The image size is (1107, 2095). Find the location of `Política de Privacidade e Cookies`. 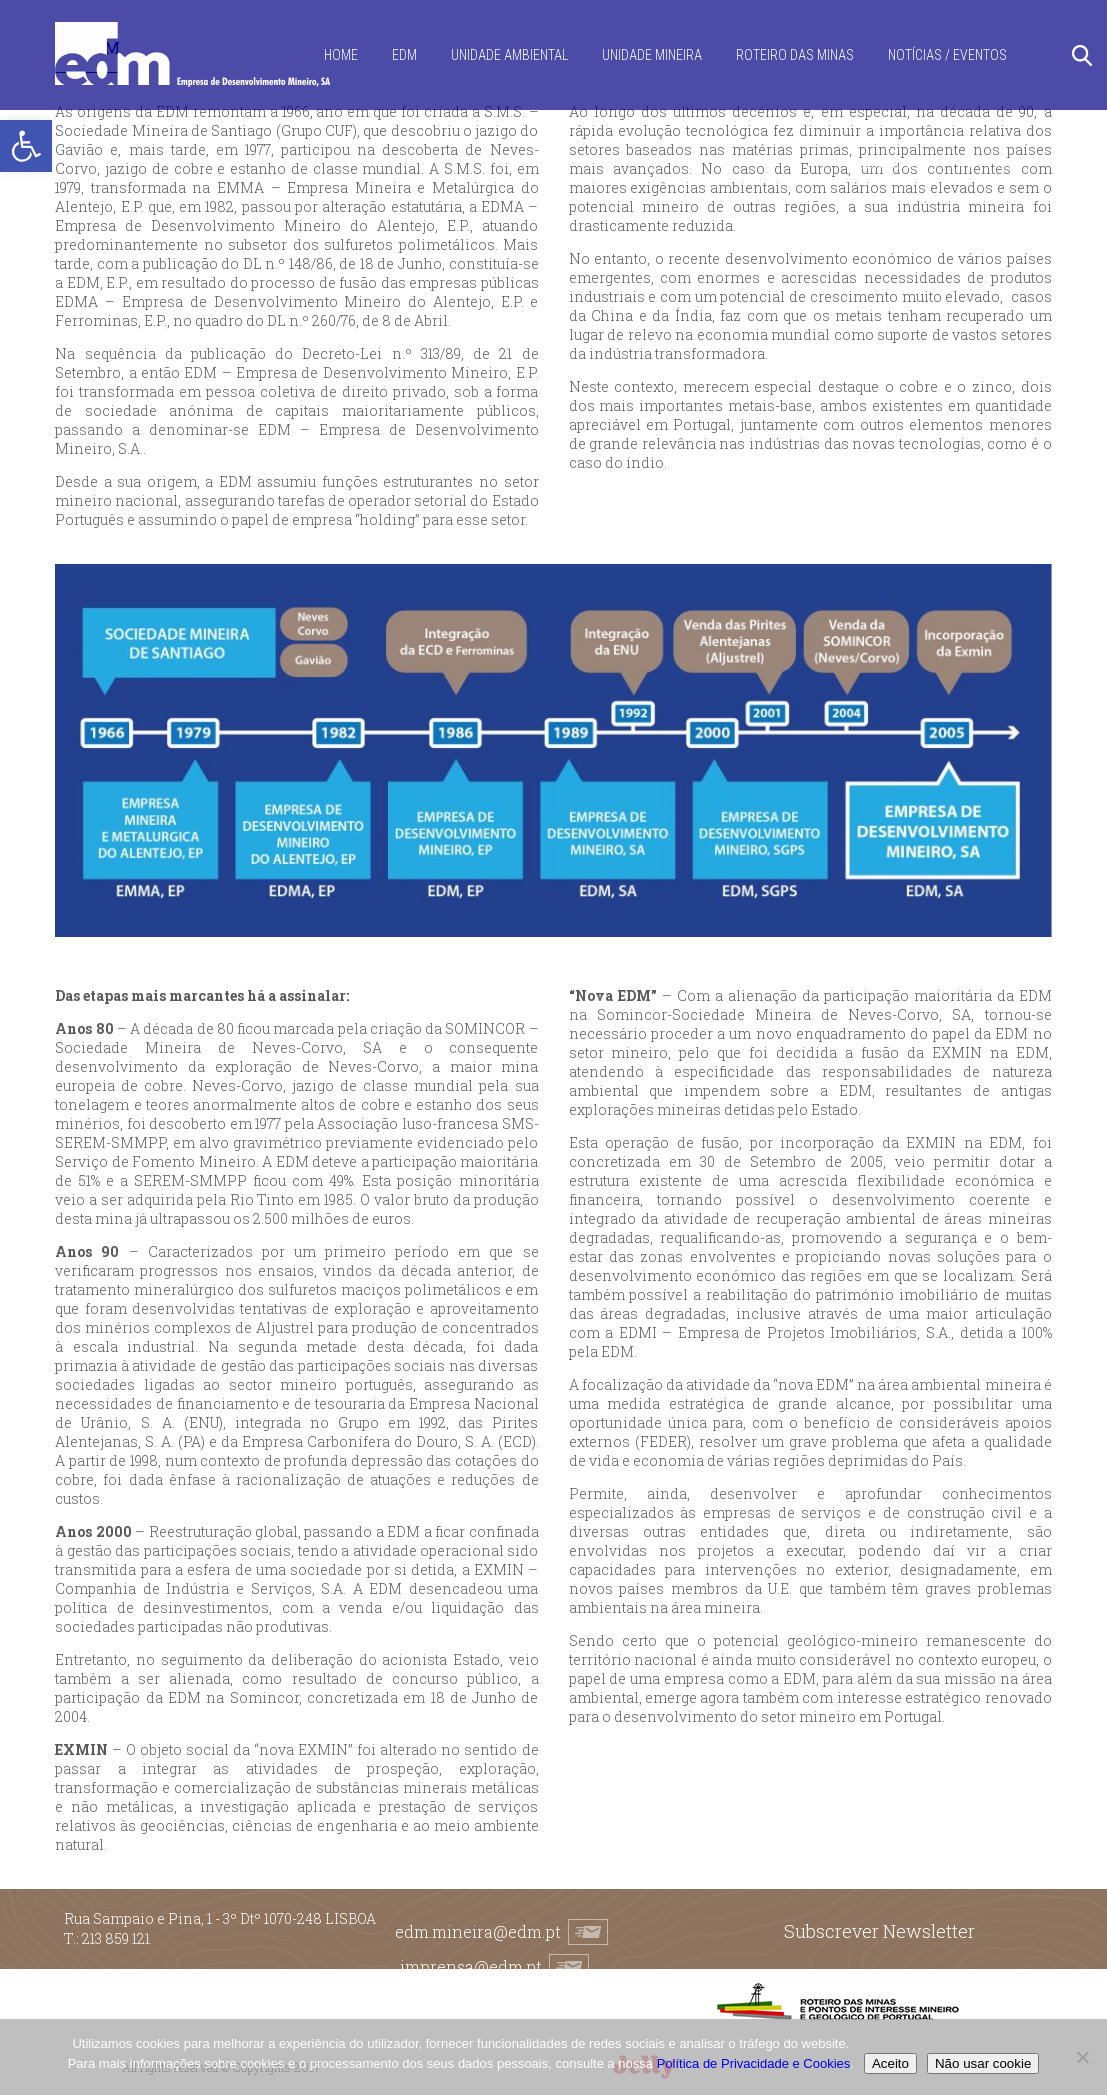

Política de Privacidade e Cookies is located at coordinates (754, 2063).